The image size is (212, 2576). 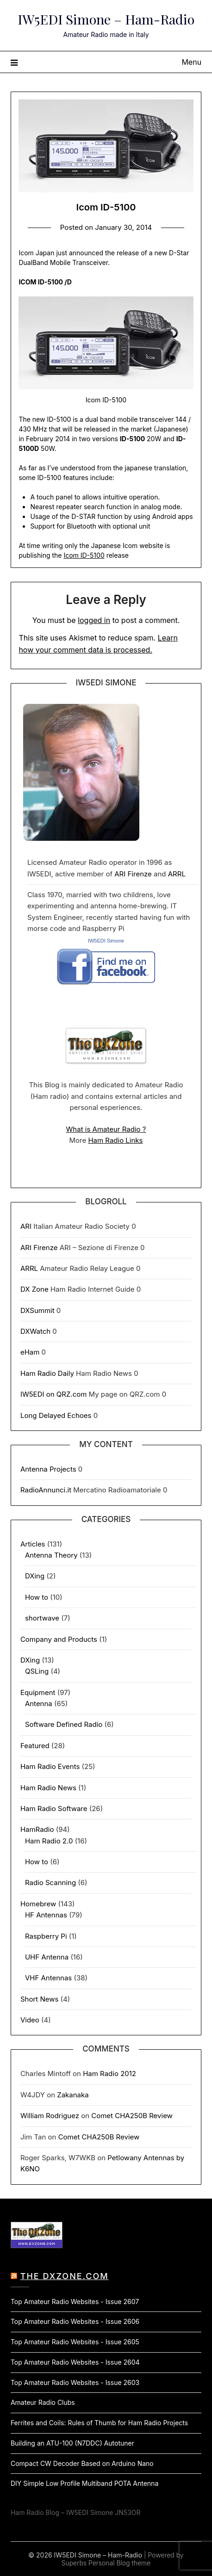 I want to click on ARI Firenze, so click(x=133, y=873).